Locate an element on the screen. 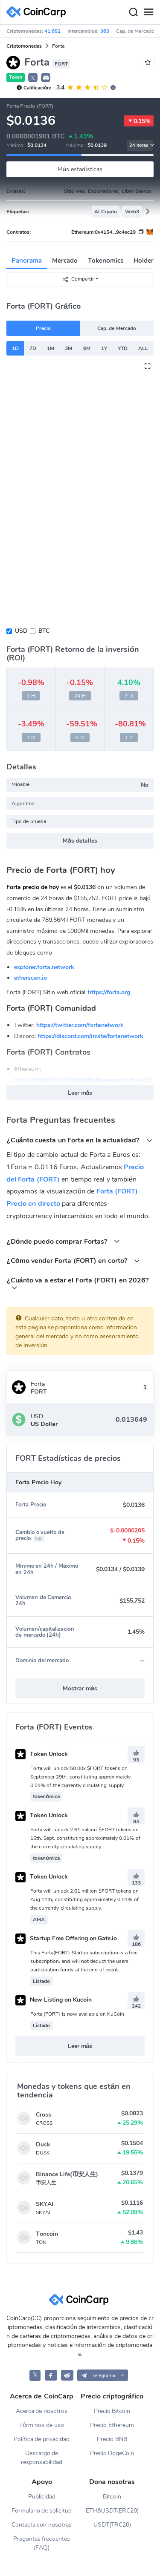  https://discord.com/invite/fortanetwork is located at coordinates (90, 1036).